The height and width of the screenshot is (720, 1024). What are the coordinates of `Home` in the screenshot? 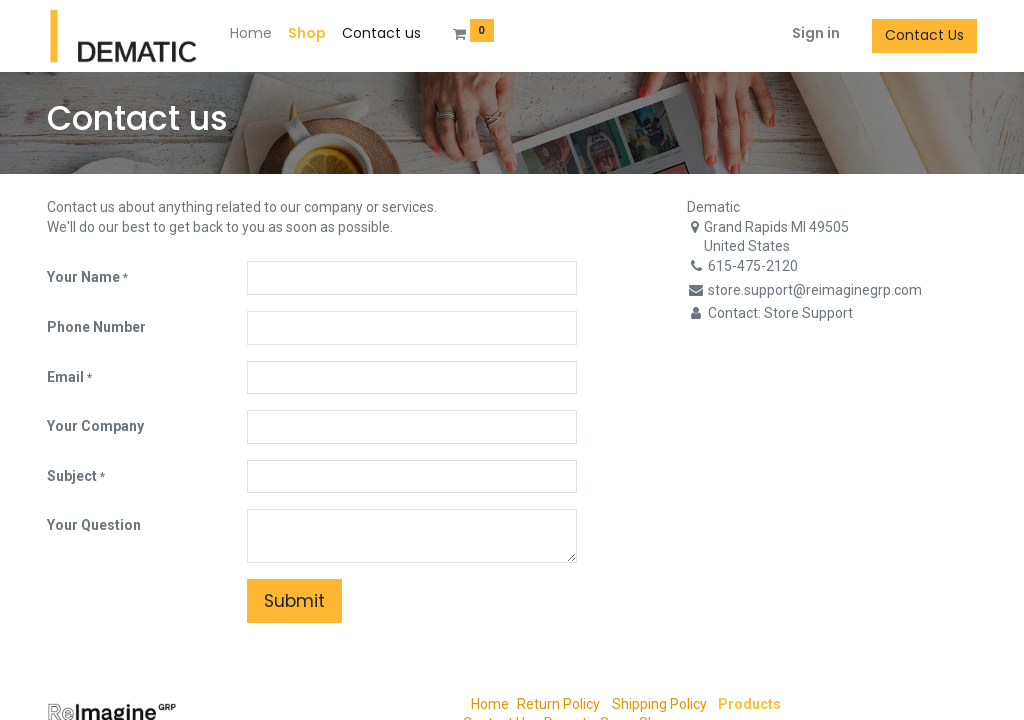 It's located at (490, 704).